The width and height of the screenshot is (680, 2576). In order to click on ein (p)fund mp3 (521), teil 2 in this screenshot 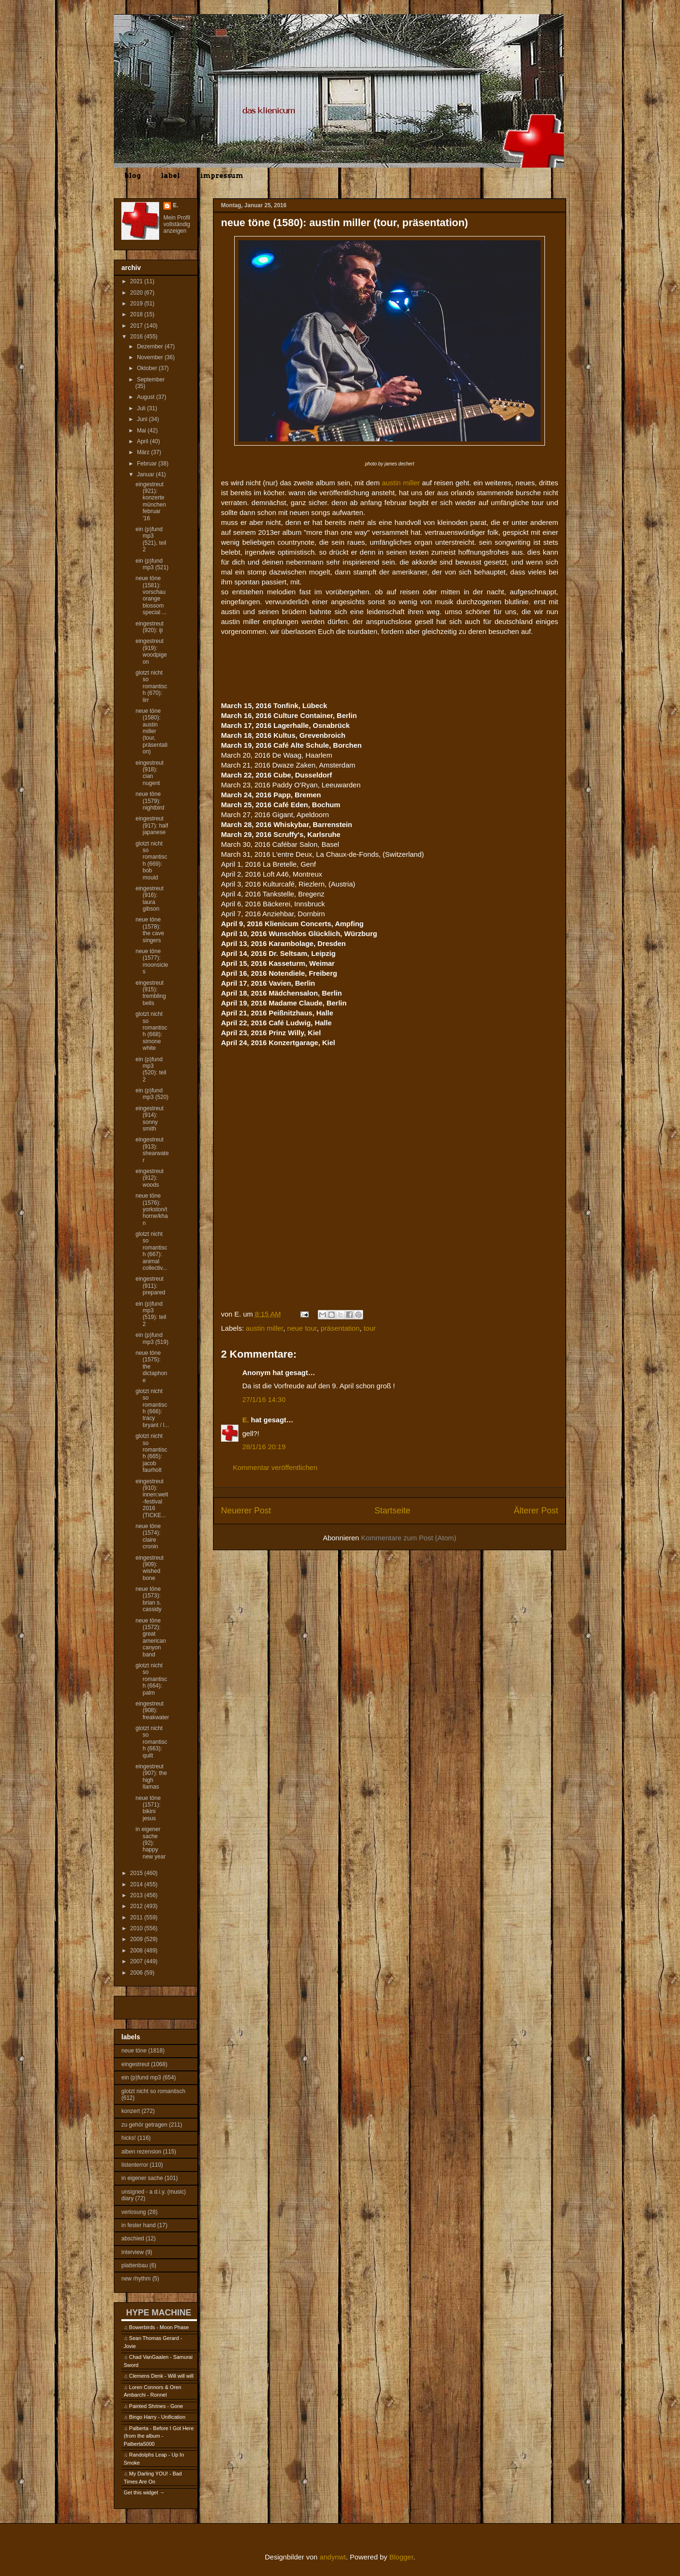, I will do `click(151, 539)`.